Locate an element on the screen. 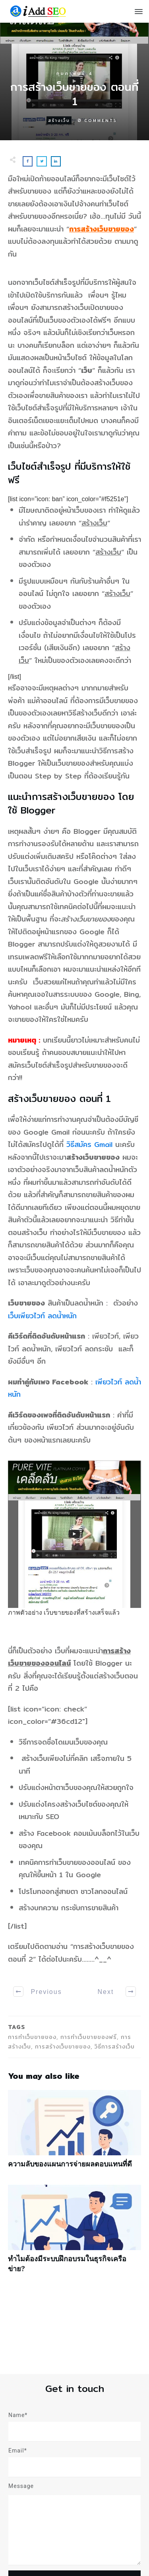 This screenshot has height=2576, width=149. ทำไมต้องมีระบบฝึกอบรมในธุรกิจเครือข่าย? is located at coordinates (74, 2233).